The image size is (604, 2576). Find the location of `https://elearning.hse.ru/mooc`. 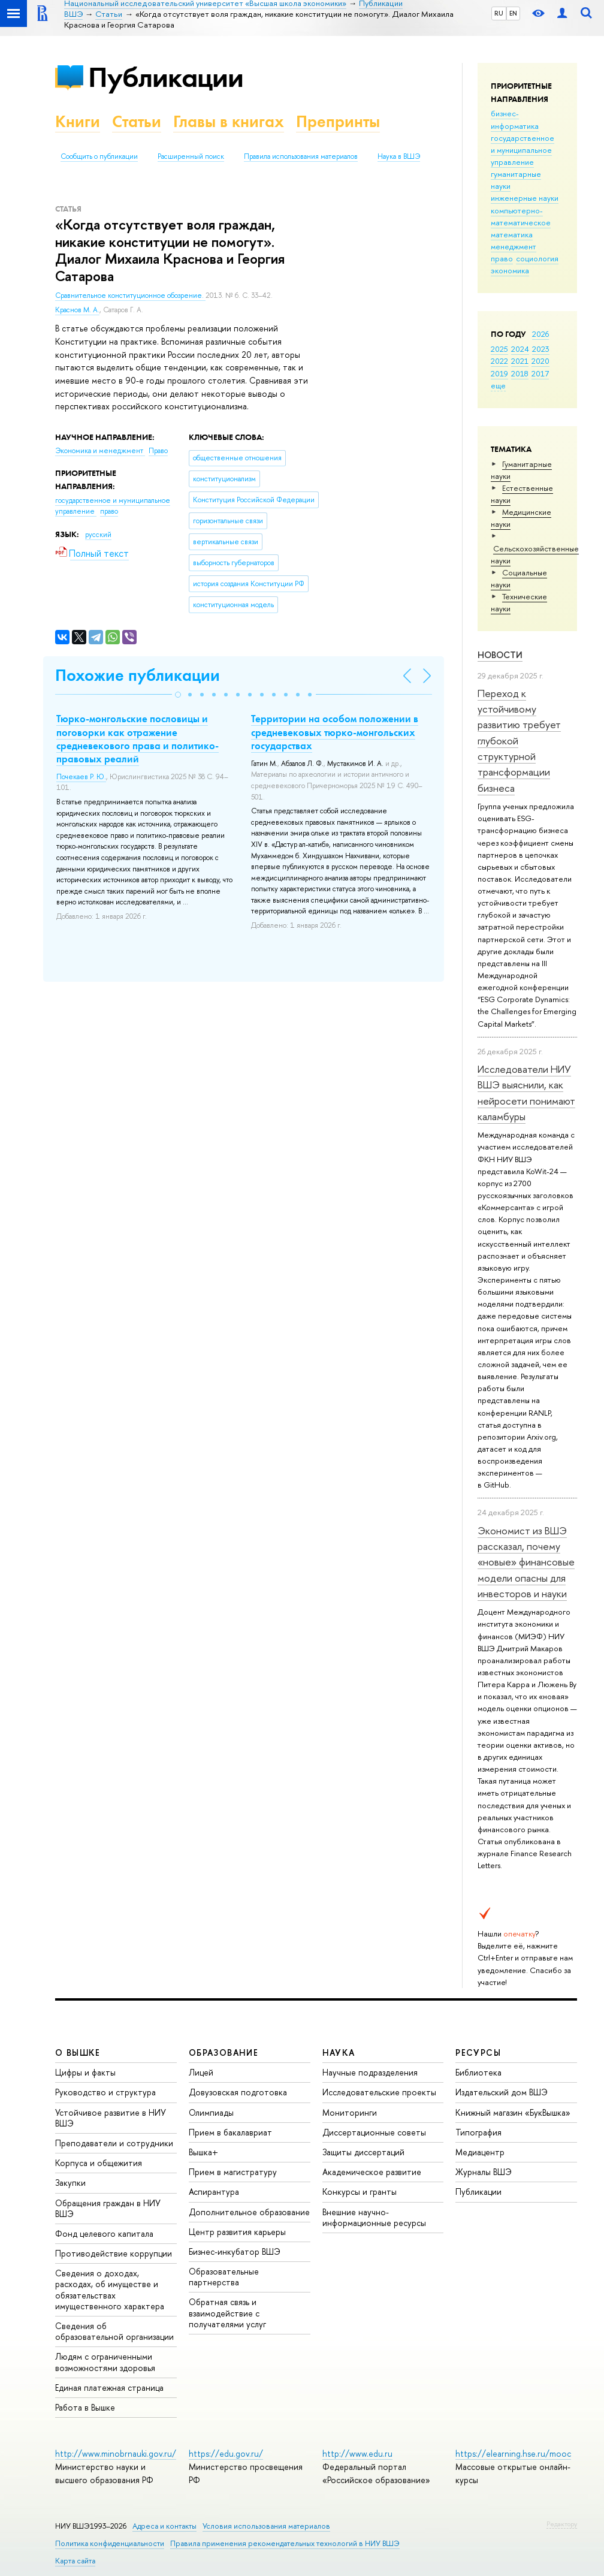

https://elearning.hse.ru/mooc is located at coordinates (513, 2453).